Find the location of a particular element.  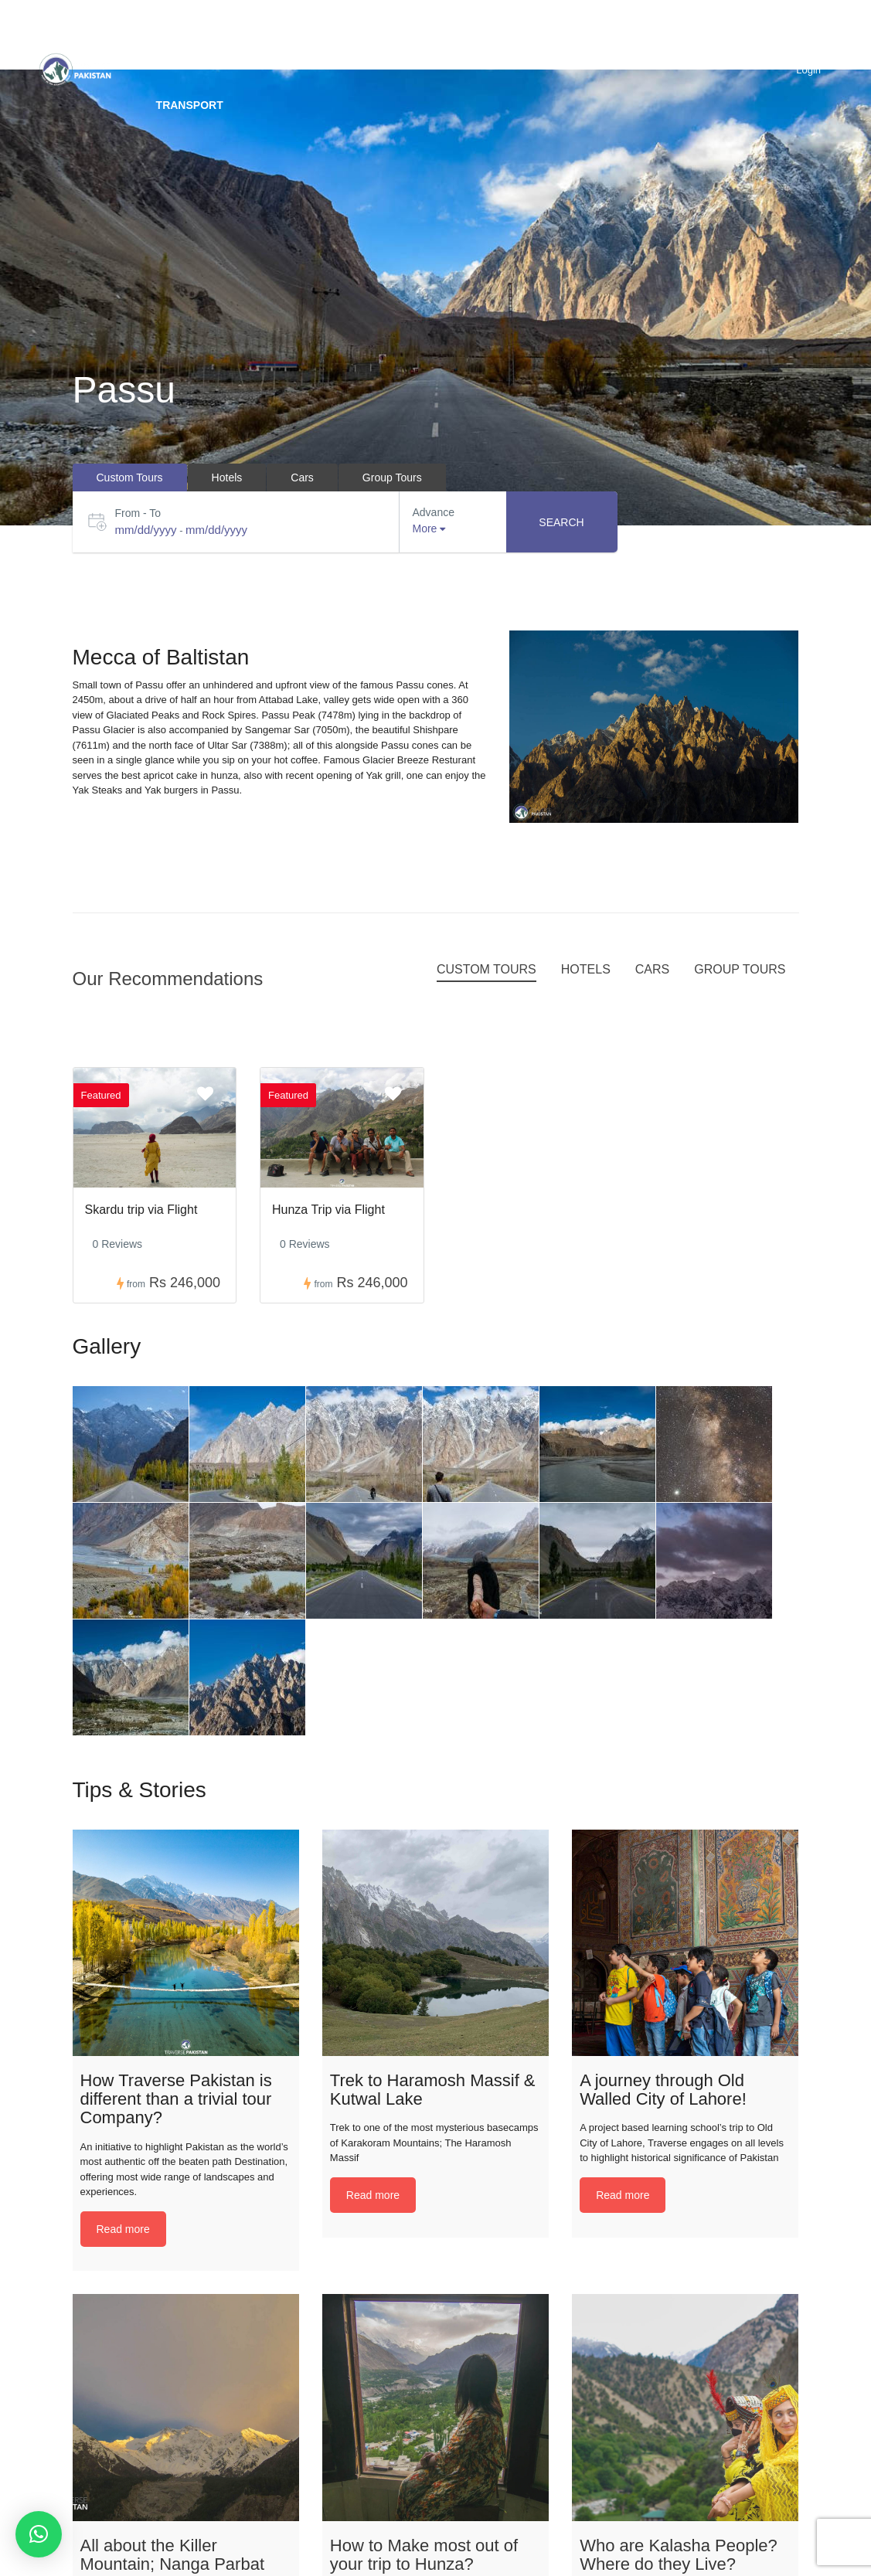

Hotels [tab] is located at coordinates (227, 477).